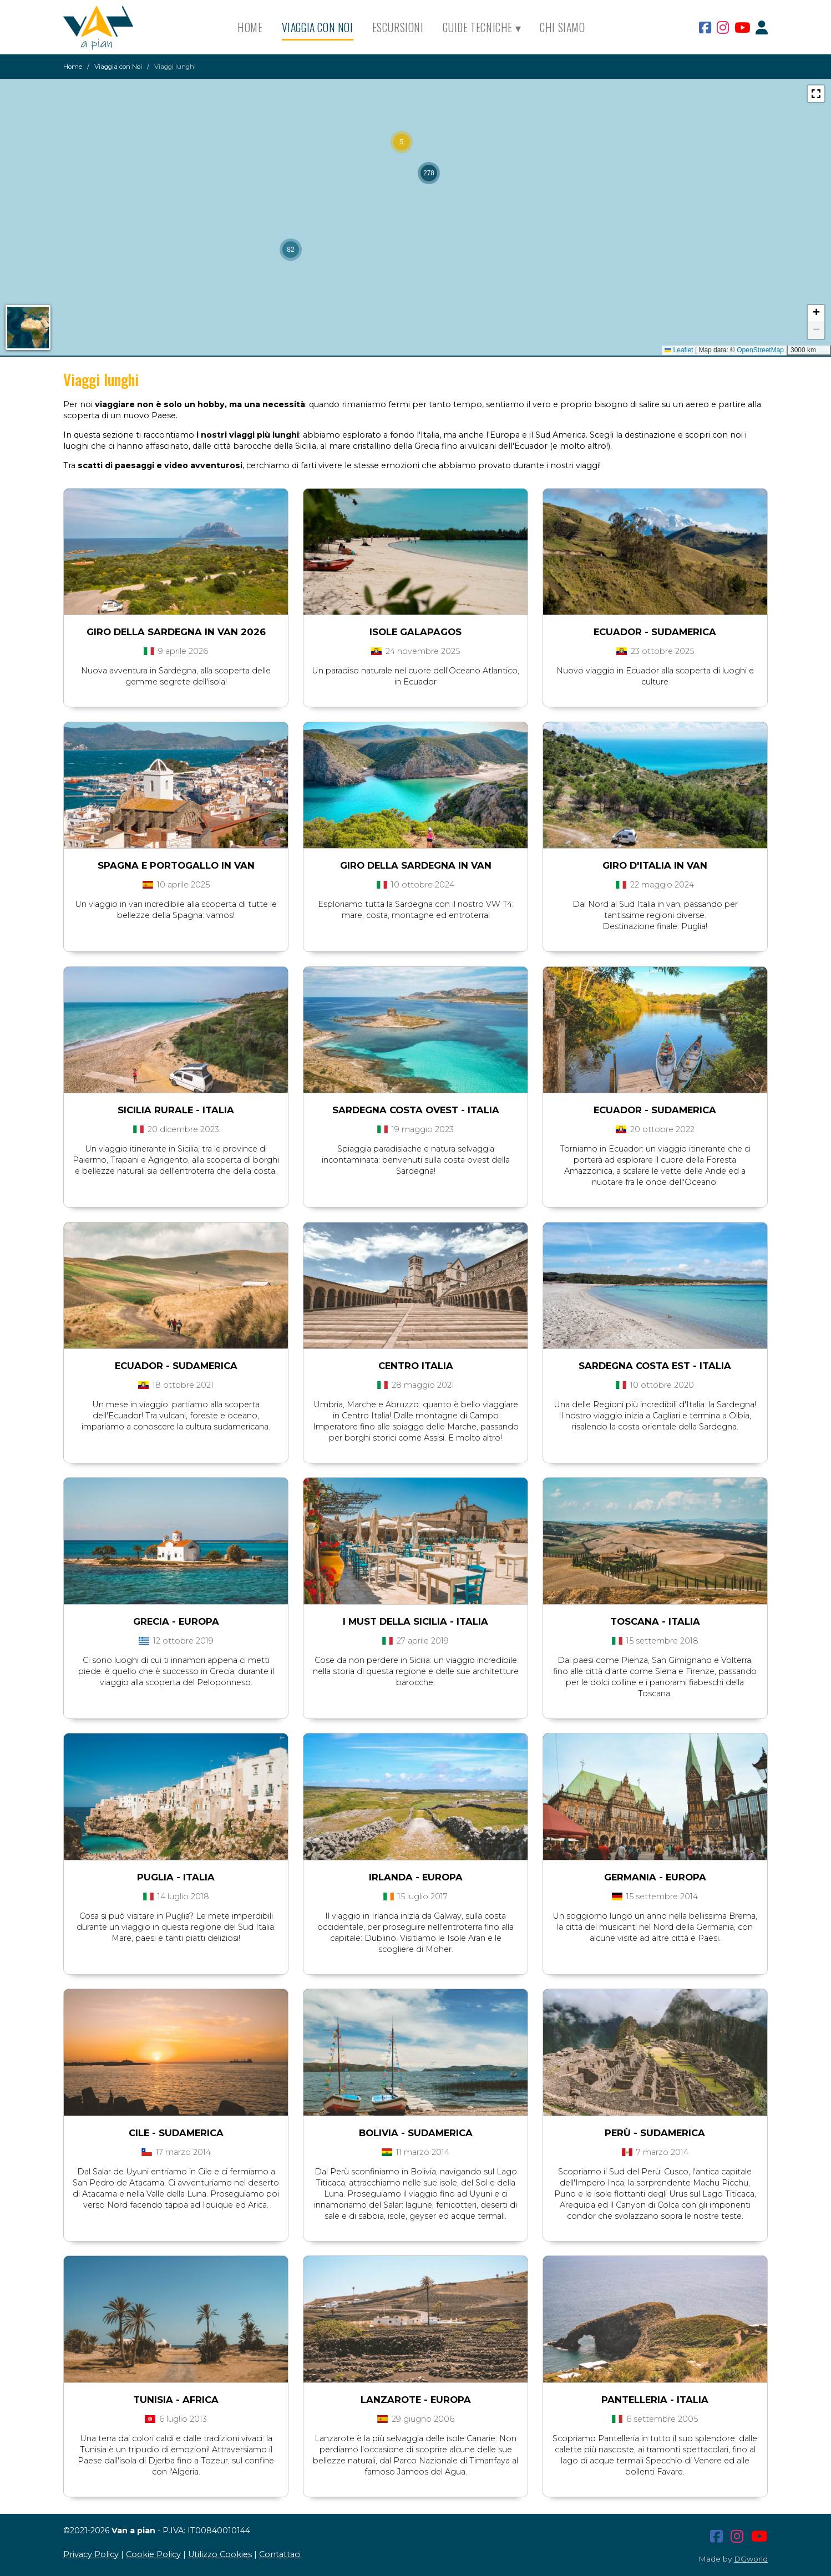 The image size is (831, 2576). What do you see at coordinates (562, 27) in the screenshot?
I see `Chi siamo` at bounding box center [562, 27].